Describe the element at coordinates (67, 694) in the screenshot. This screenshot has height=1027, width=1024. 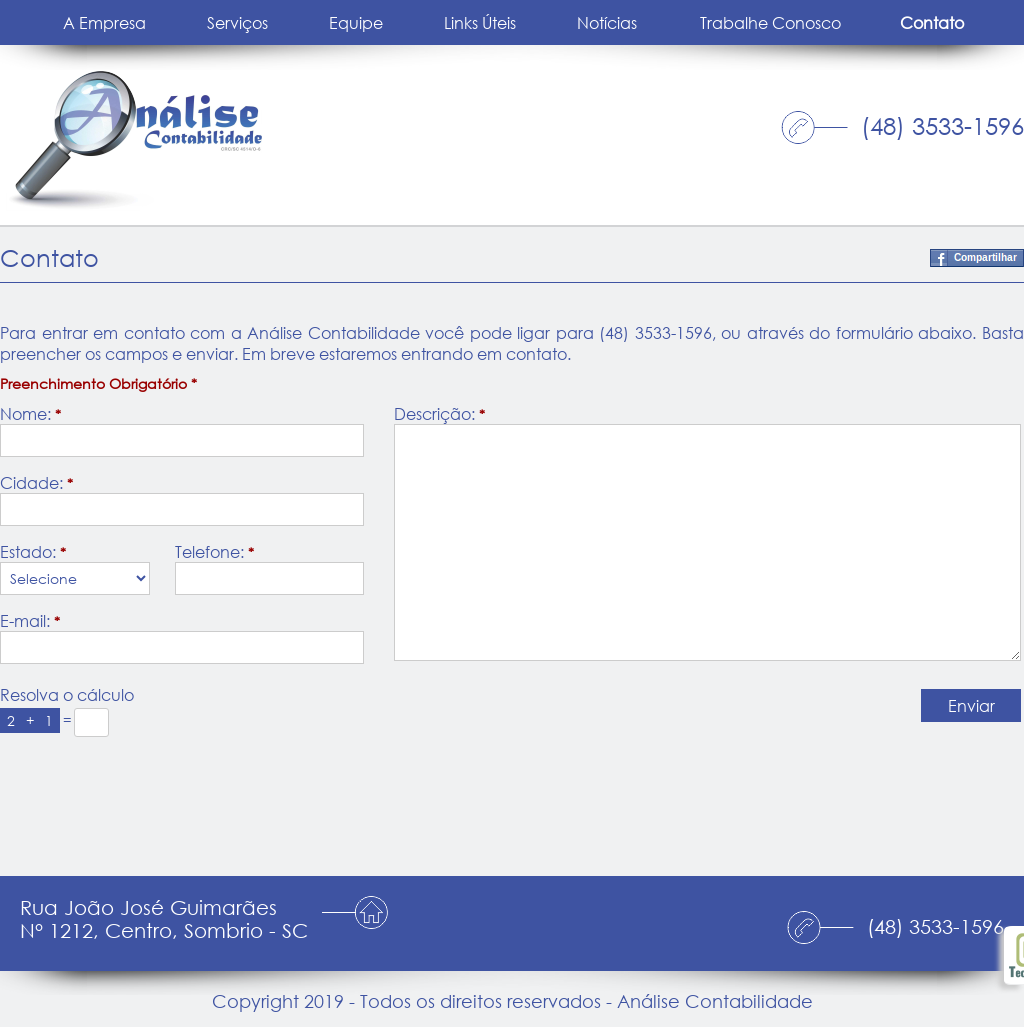
I see `Resolva o cálculo` at that location.